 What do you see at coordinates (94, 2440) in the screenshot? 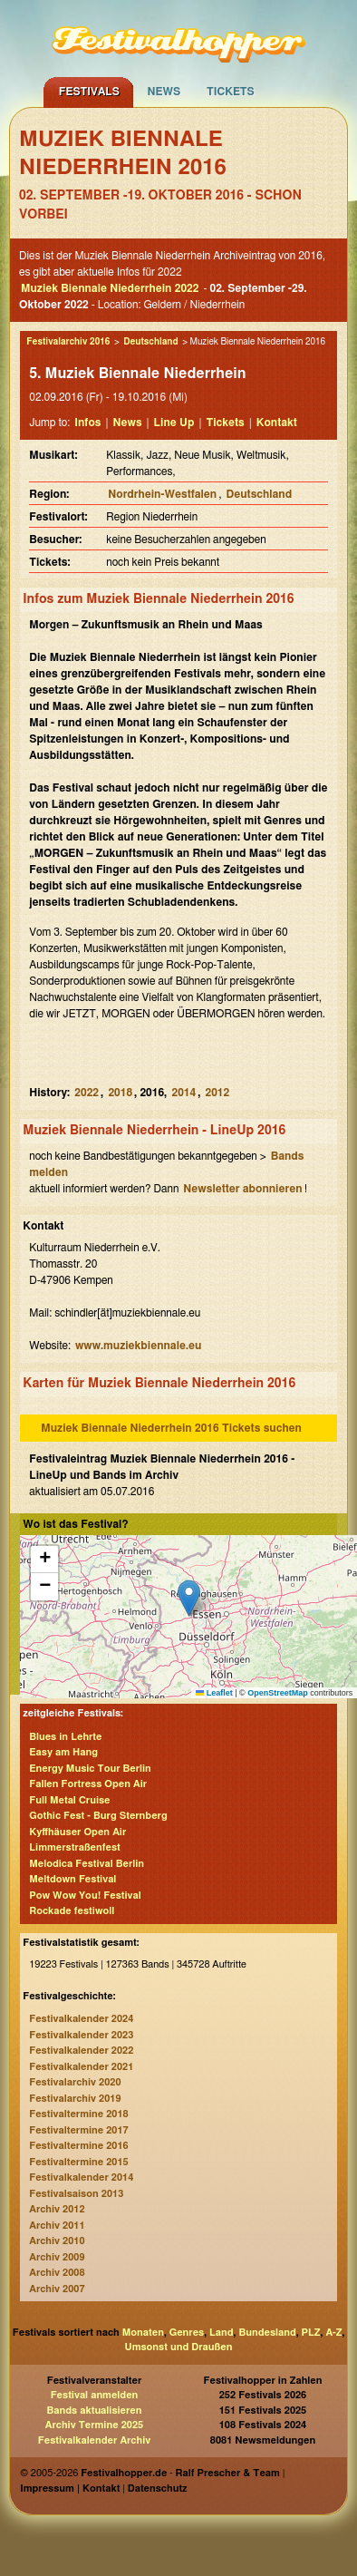
I see `Festivalkalender Archiv` at bounding box center [94, 2440].